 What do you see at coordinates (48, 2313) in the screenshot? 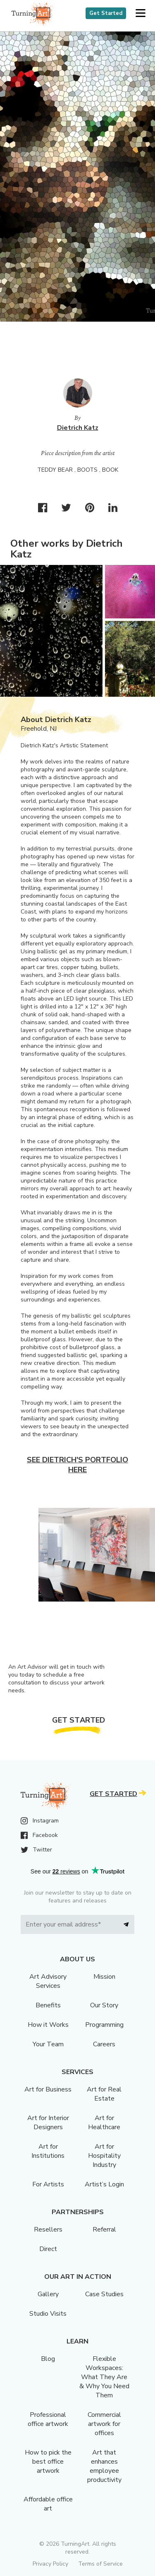
I see `Studio Visits` at bounding box center [48, 2313].